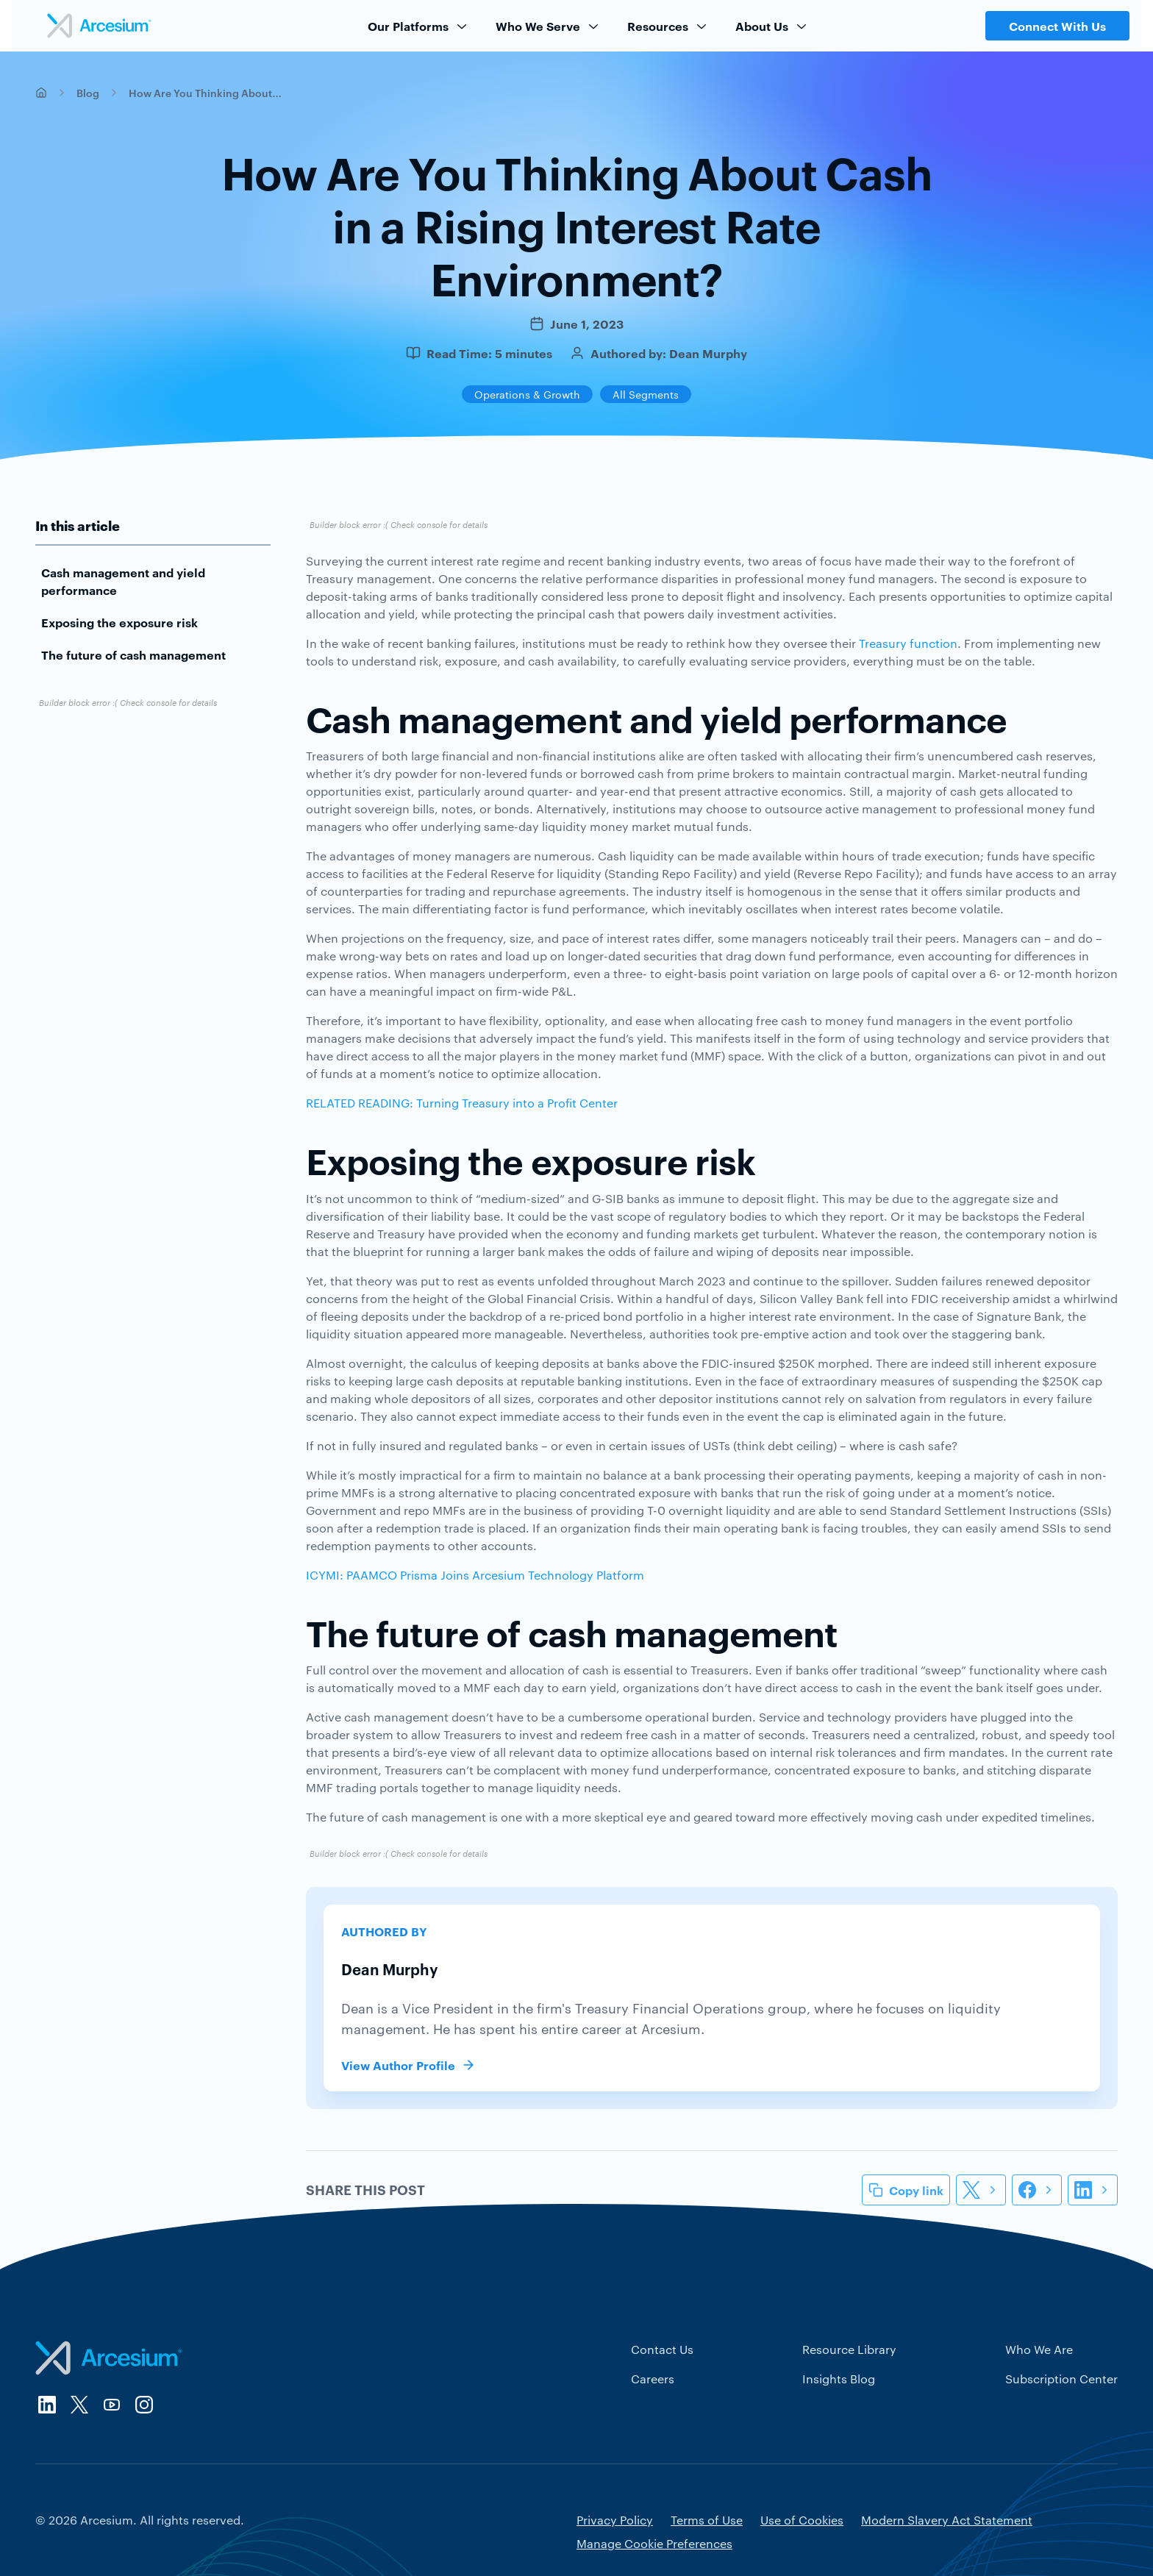  I want to click on Resources, so click(668, 26).